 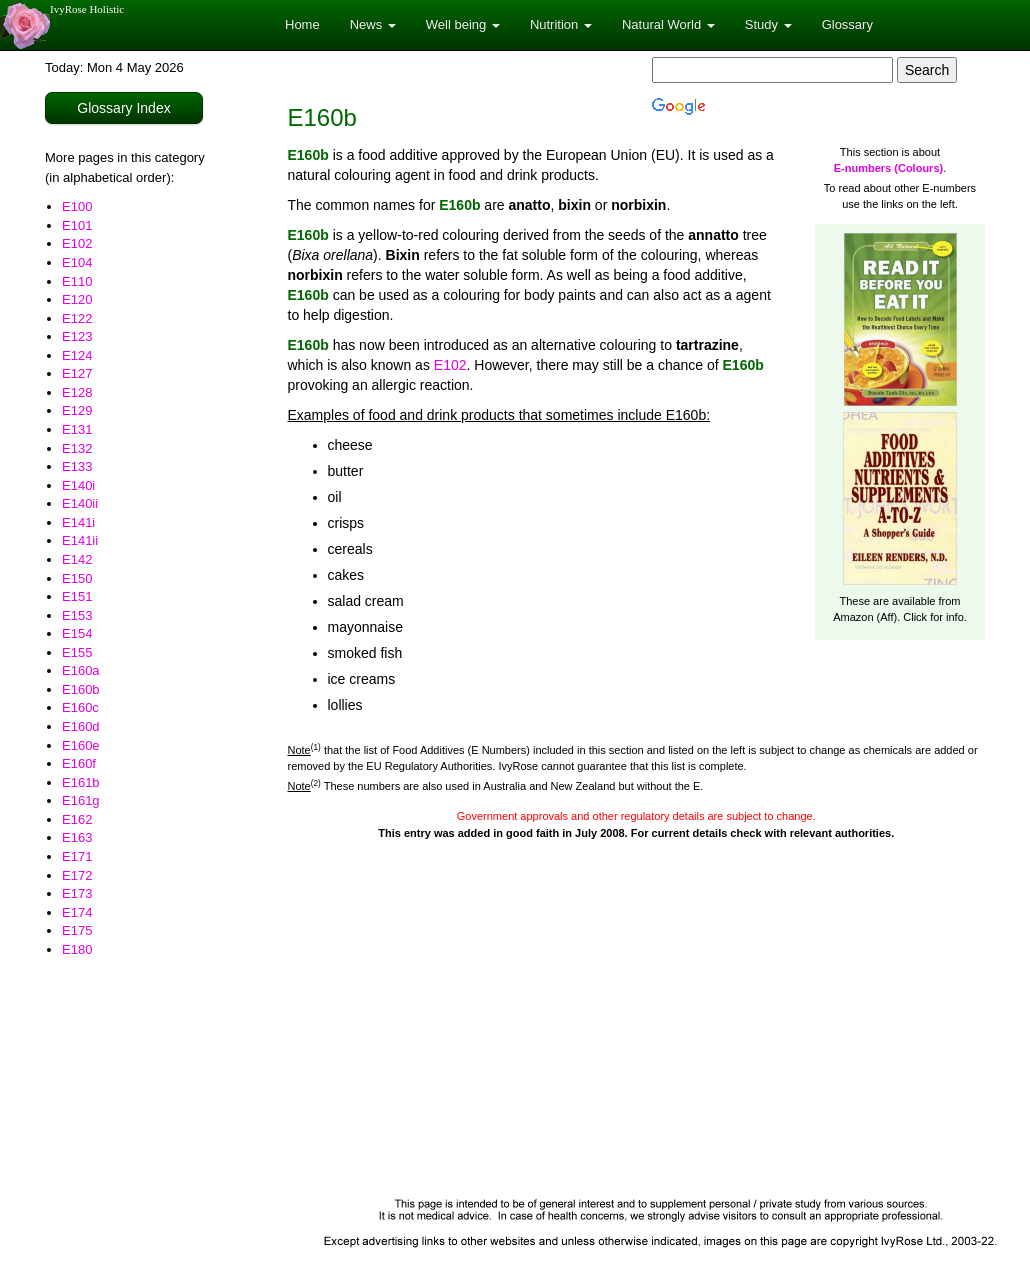 What do you see at coordinates (77, 652) in the screenshot?
I see `E155` at bounding box center [77, 652].